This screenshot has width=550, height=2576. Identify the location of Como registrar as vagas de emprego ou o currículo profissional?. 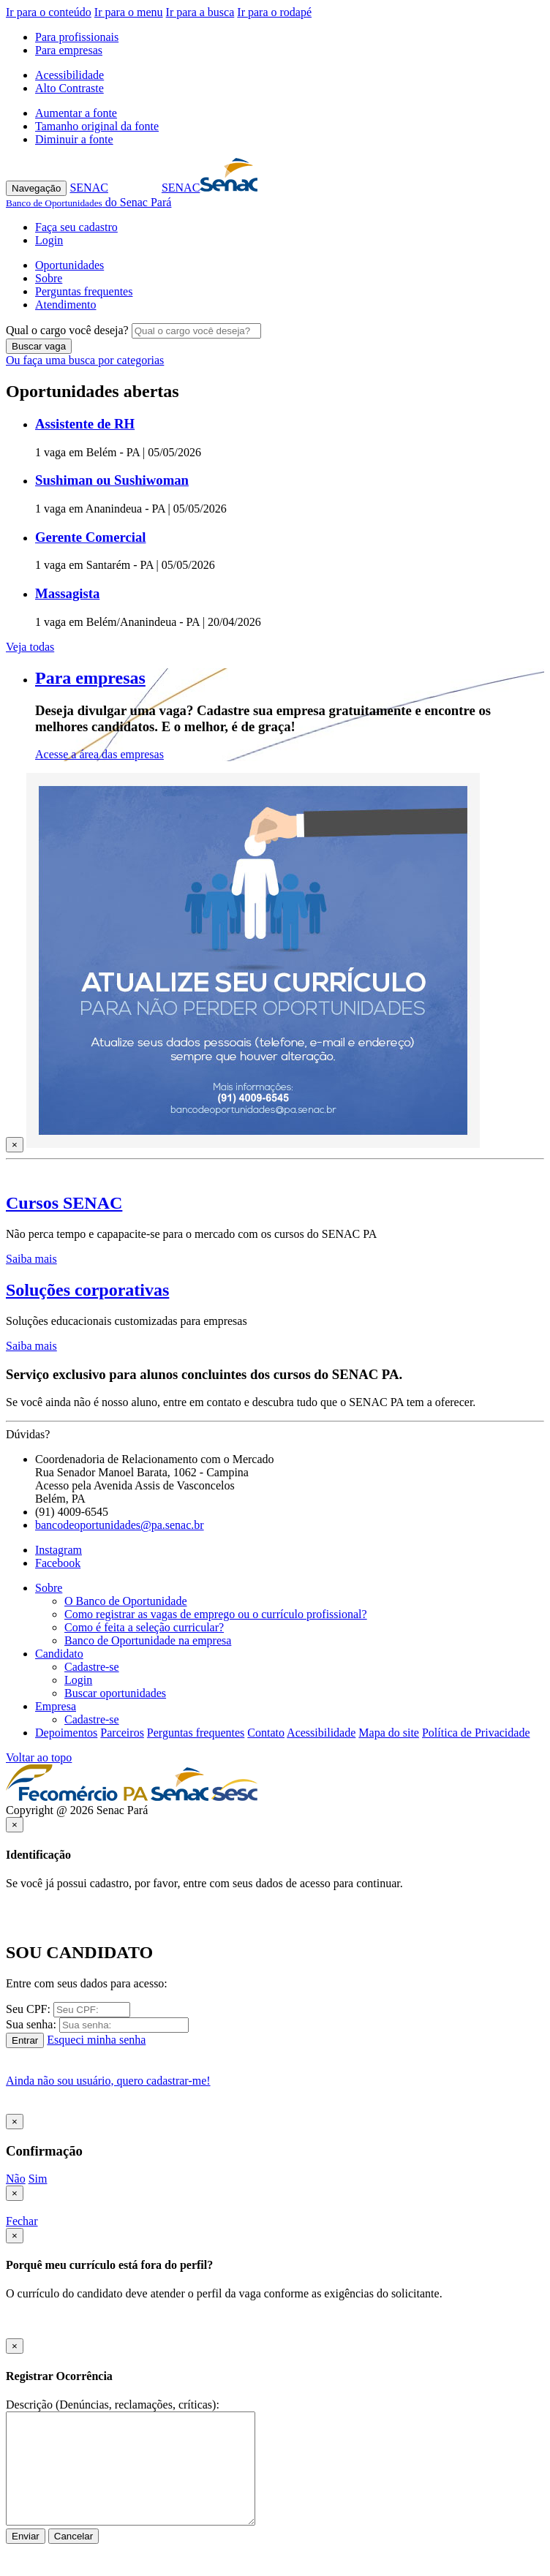
(215, 1614).